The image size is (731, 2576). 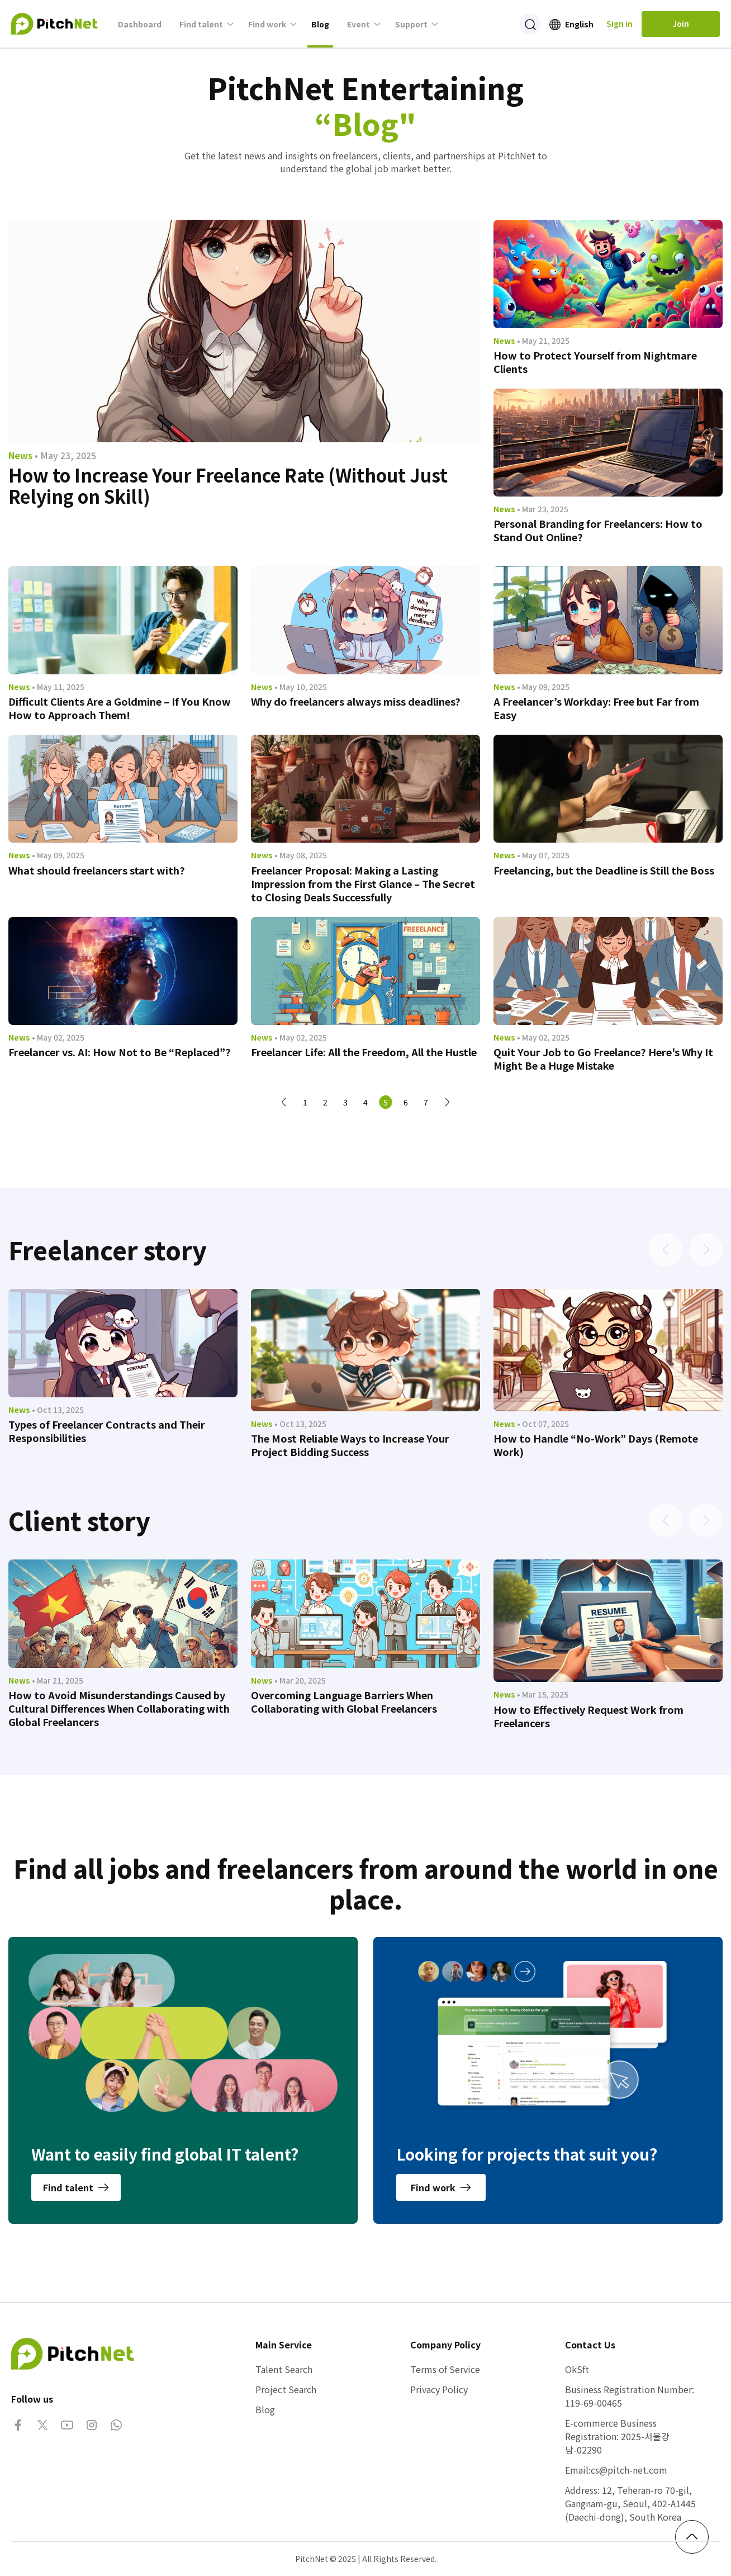 I want to click on How to Increase Your Freelance Rate (Without Just Relying on Skill), so click(x=228, y=485).